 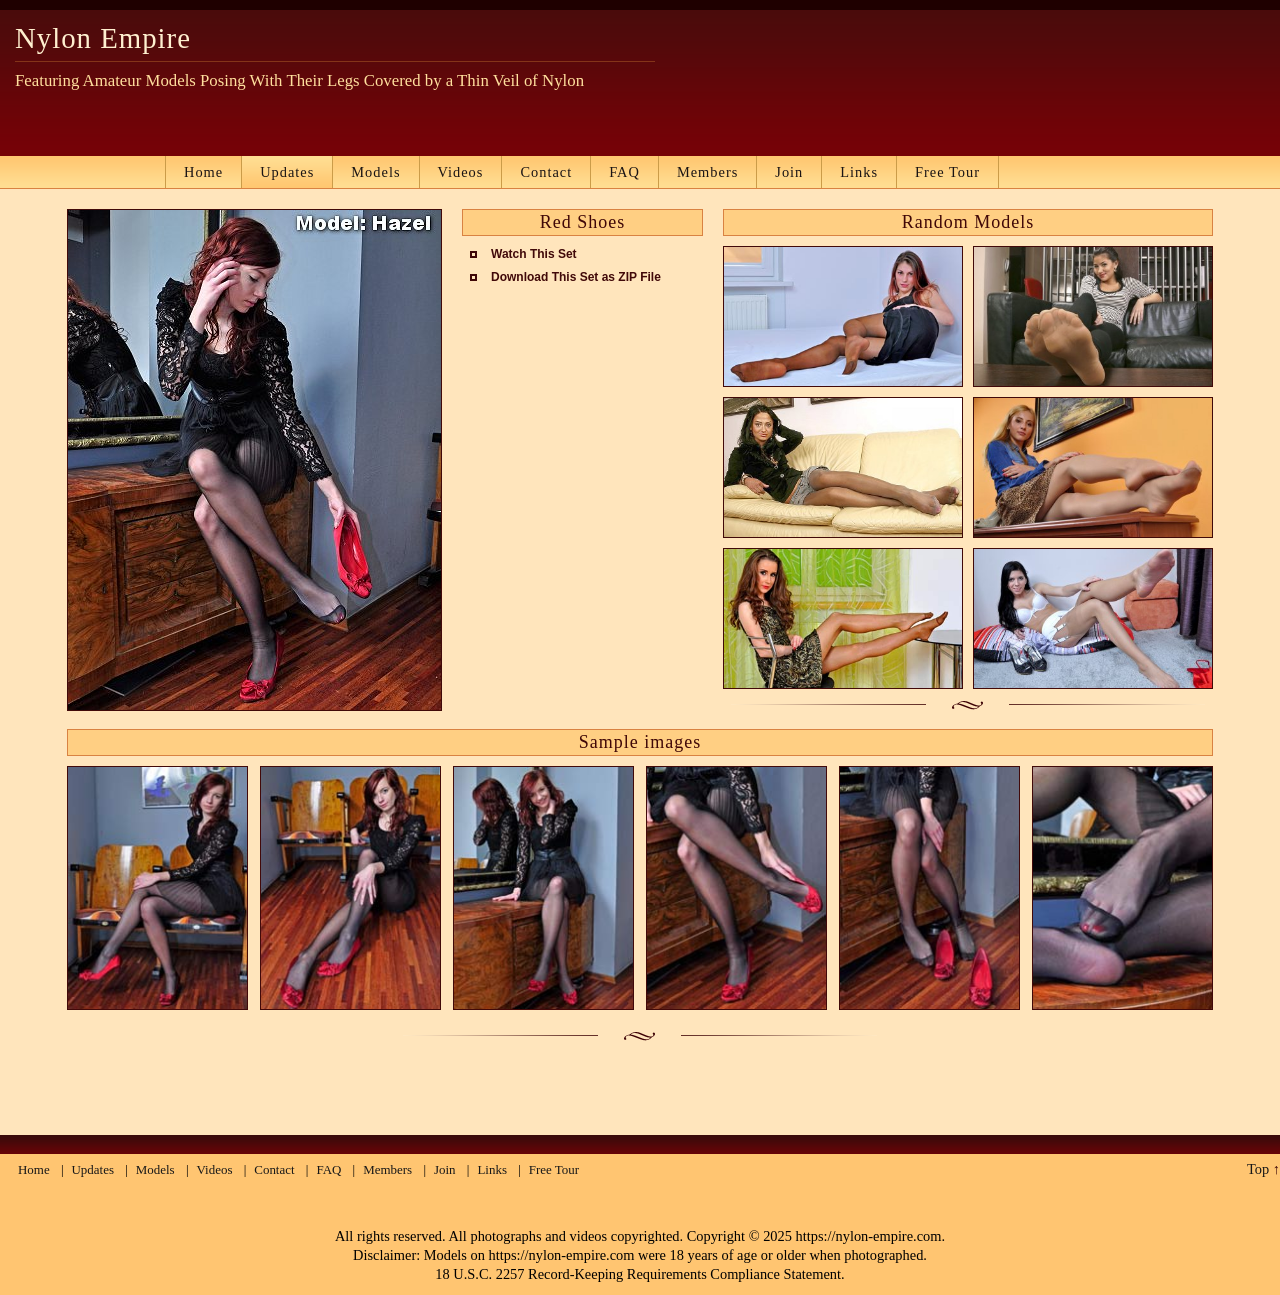 I want to click on Download This Set as ZIP File, so click(x=576, y=277).